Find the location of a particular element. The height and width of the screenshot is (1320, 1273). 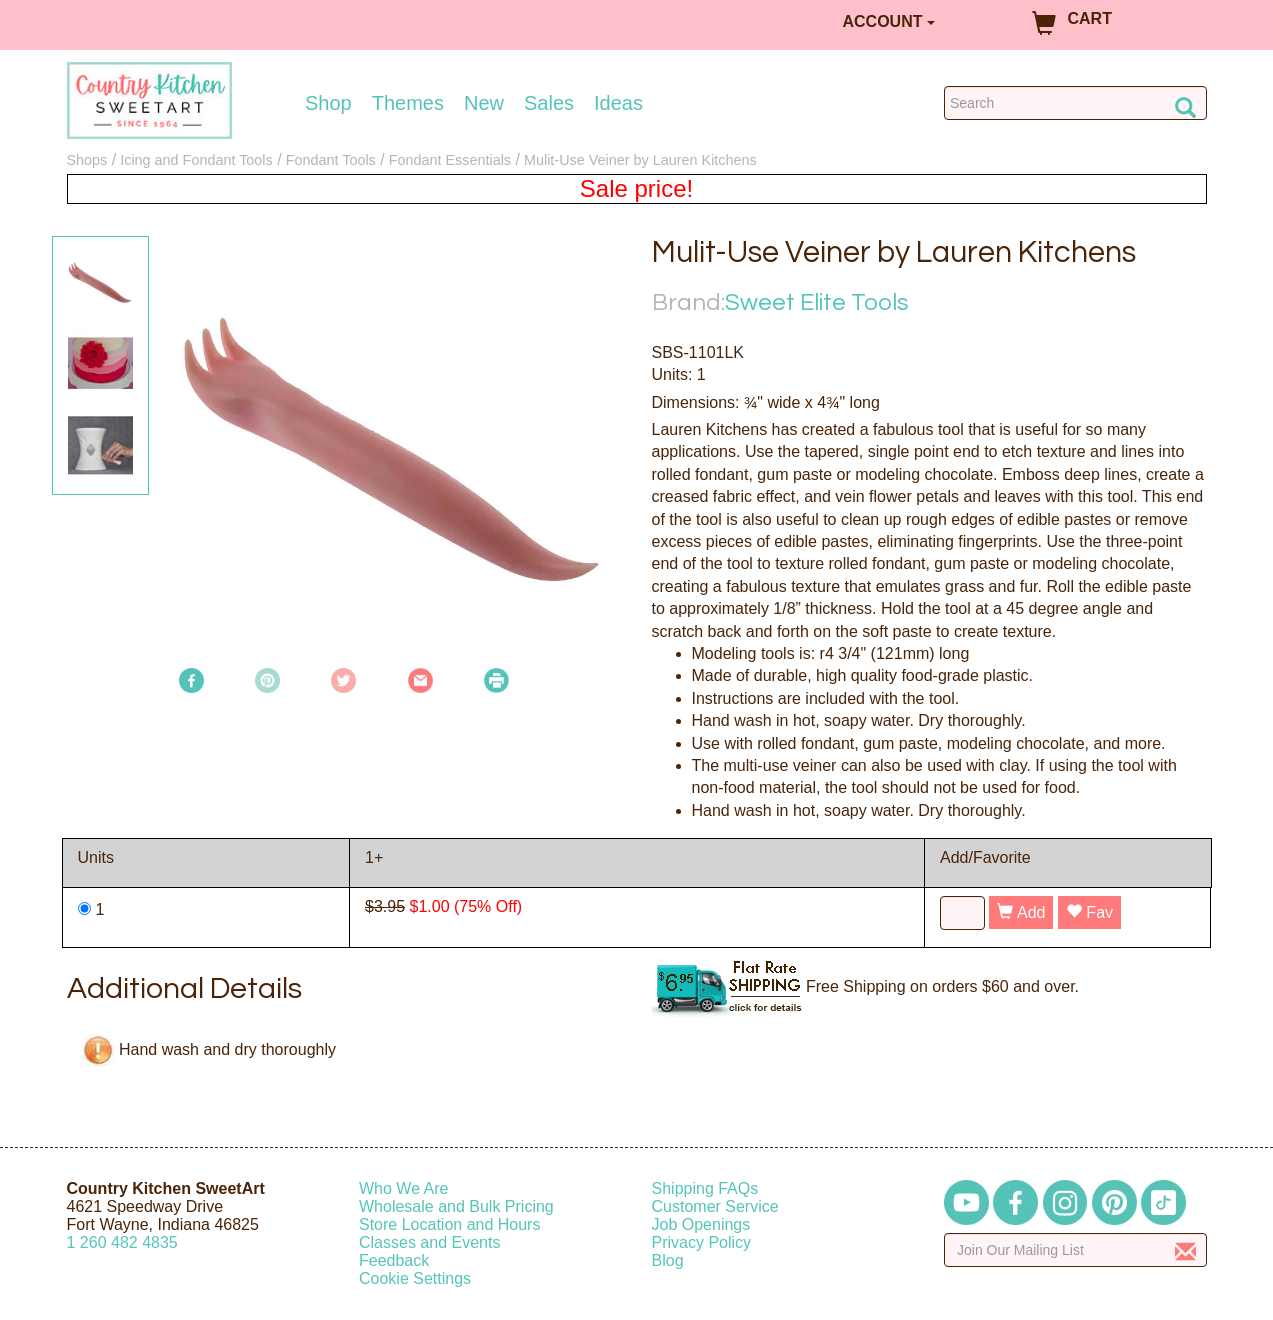

Blog is located at coordinates (668, 1260).